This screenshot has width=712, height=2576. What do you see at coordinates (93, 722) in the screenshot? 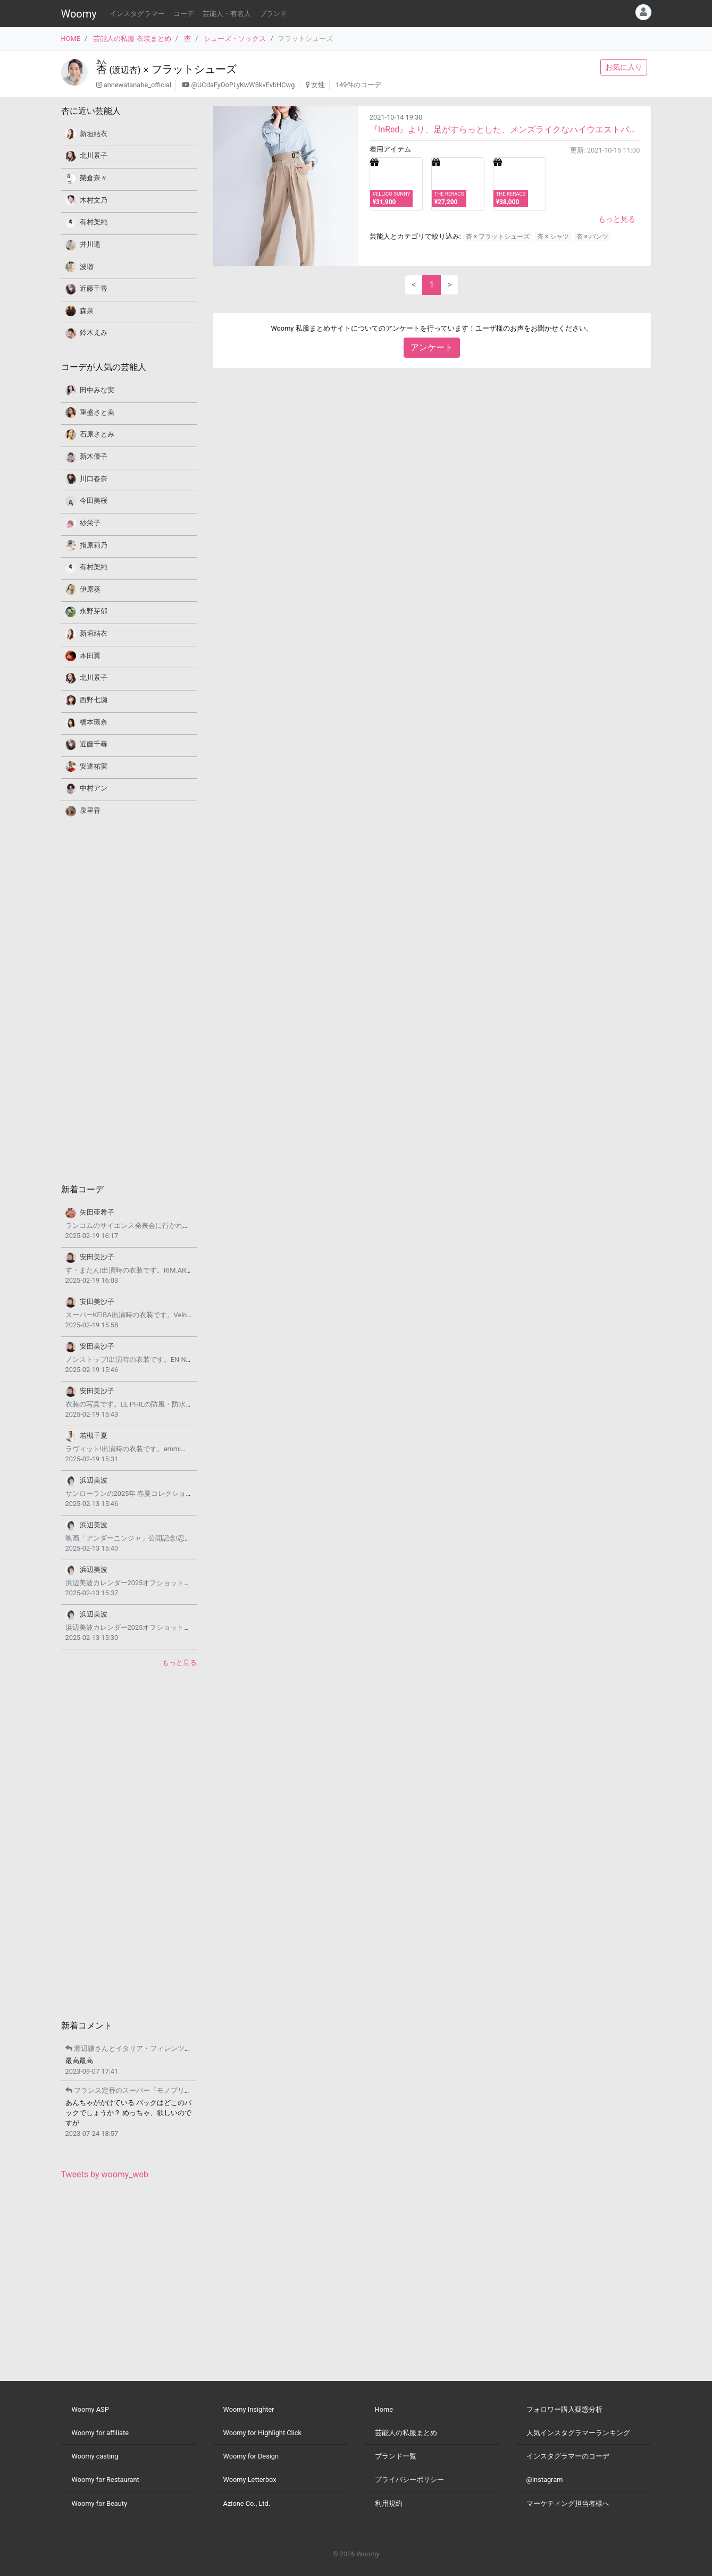
I see `橋本環奈` at bounding box center [93, 722].